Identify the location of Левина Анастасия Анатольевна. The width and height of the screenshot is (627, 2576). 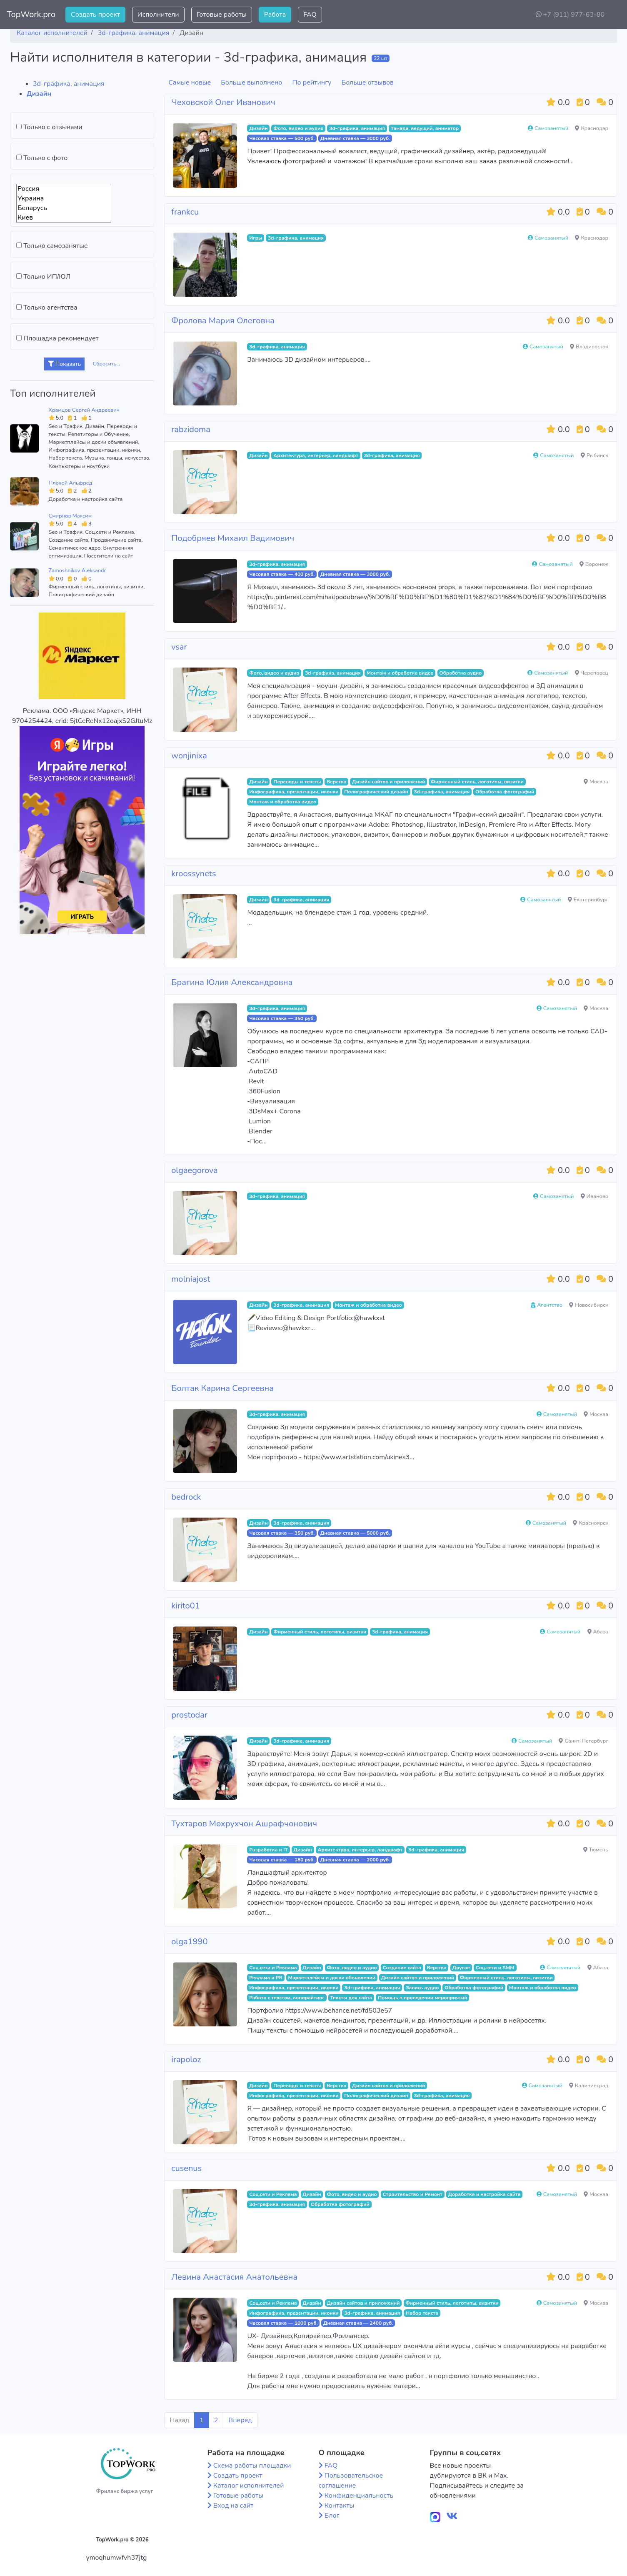
(234, 2277).